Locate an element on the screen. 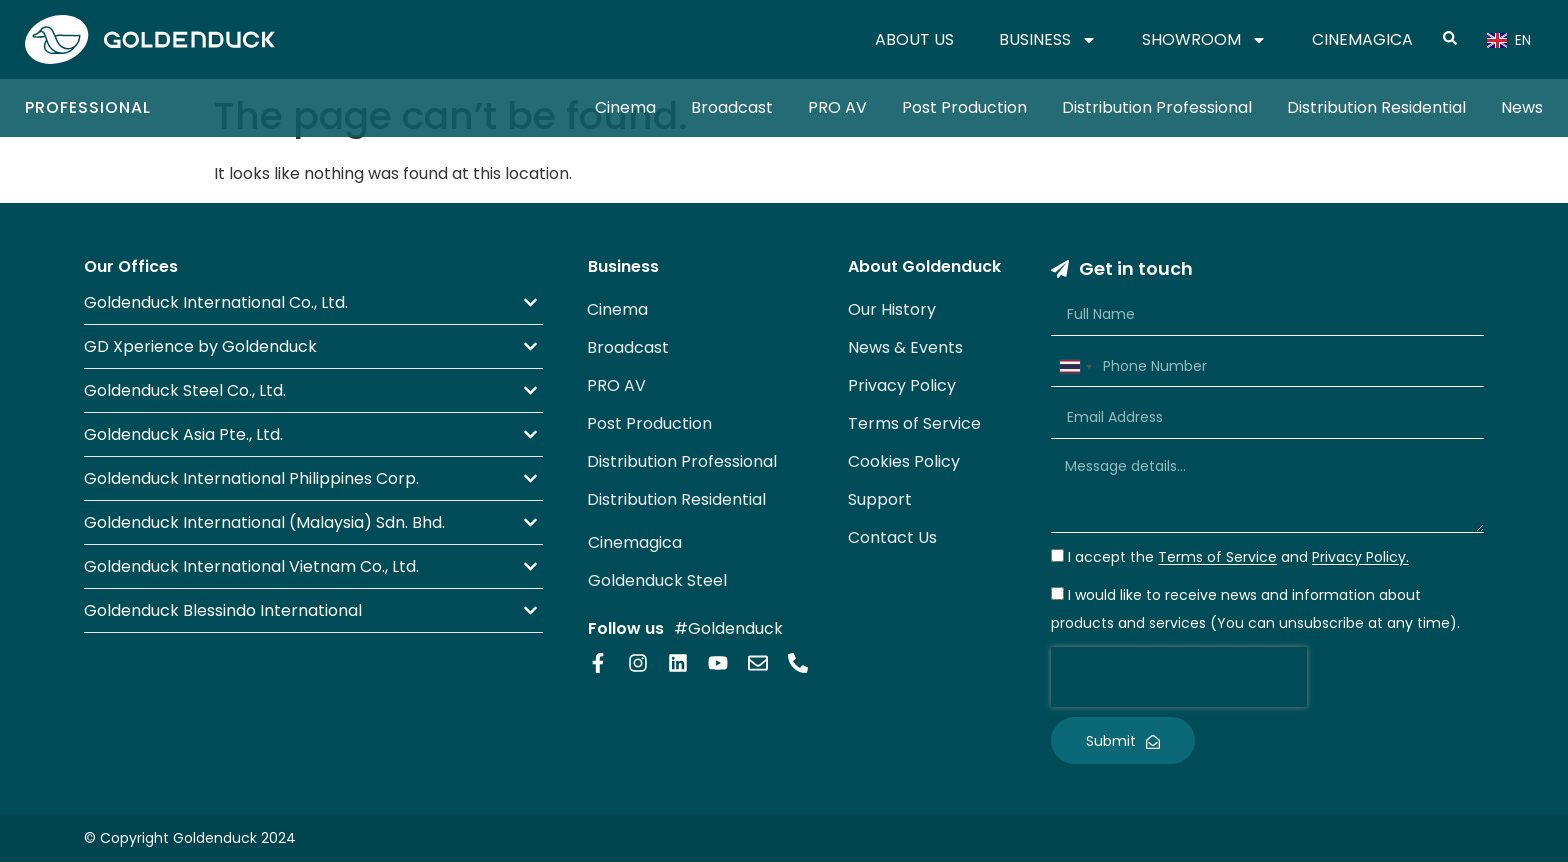 This screenshot has width=1568, height=862. BUSINESS is located at coordinates (1048, 40).